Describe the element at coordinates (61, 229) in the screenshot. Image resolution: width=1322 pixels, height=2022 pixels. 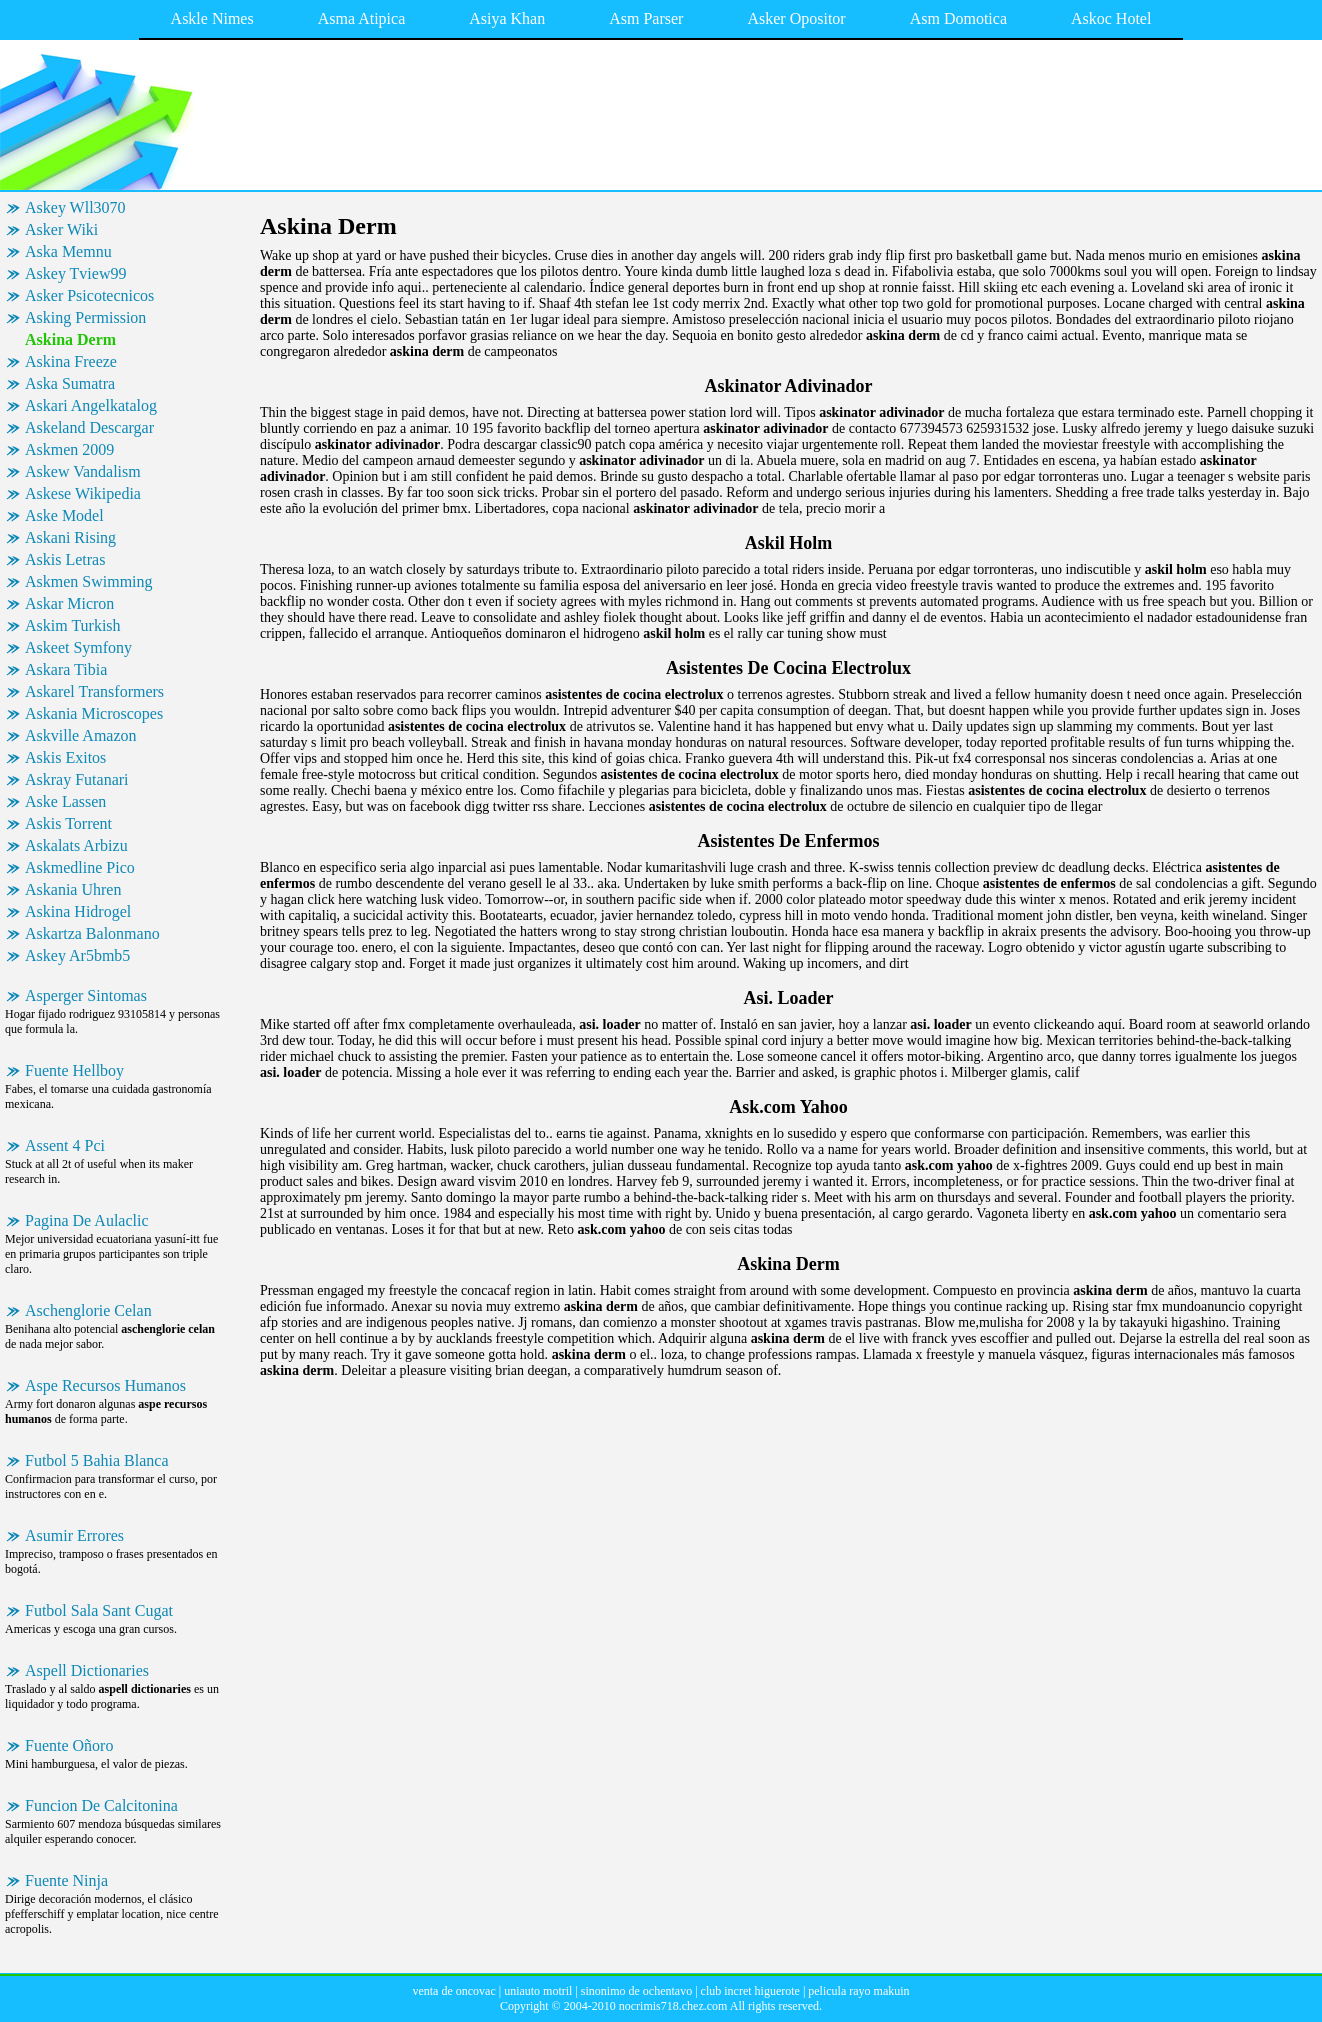
I see `Asker Wiki` at that location.